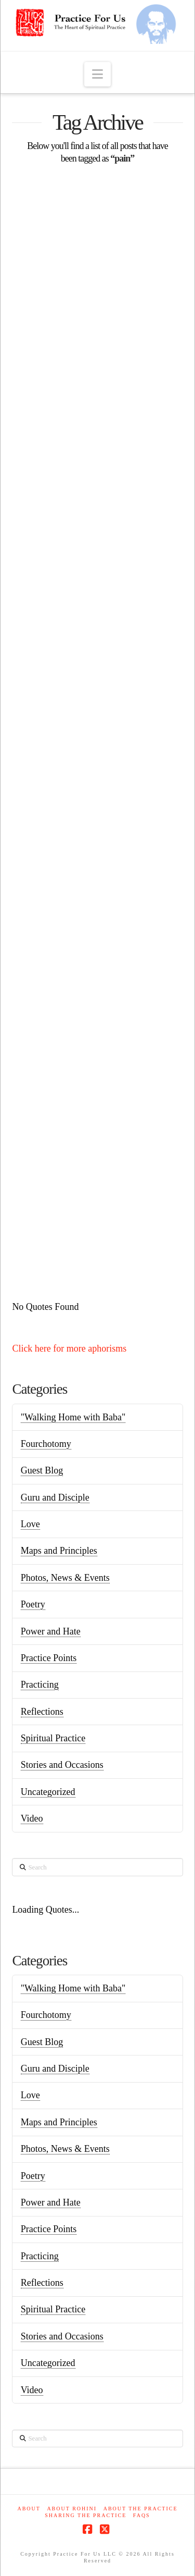  Describe the element at coordinates (46, 1444) in the screenshot. I see `Fourchotomy` at that location.